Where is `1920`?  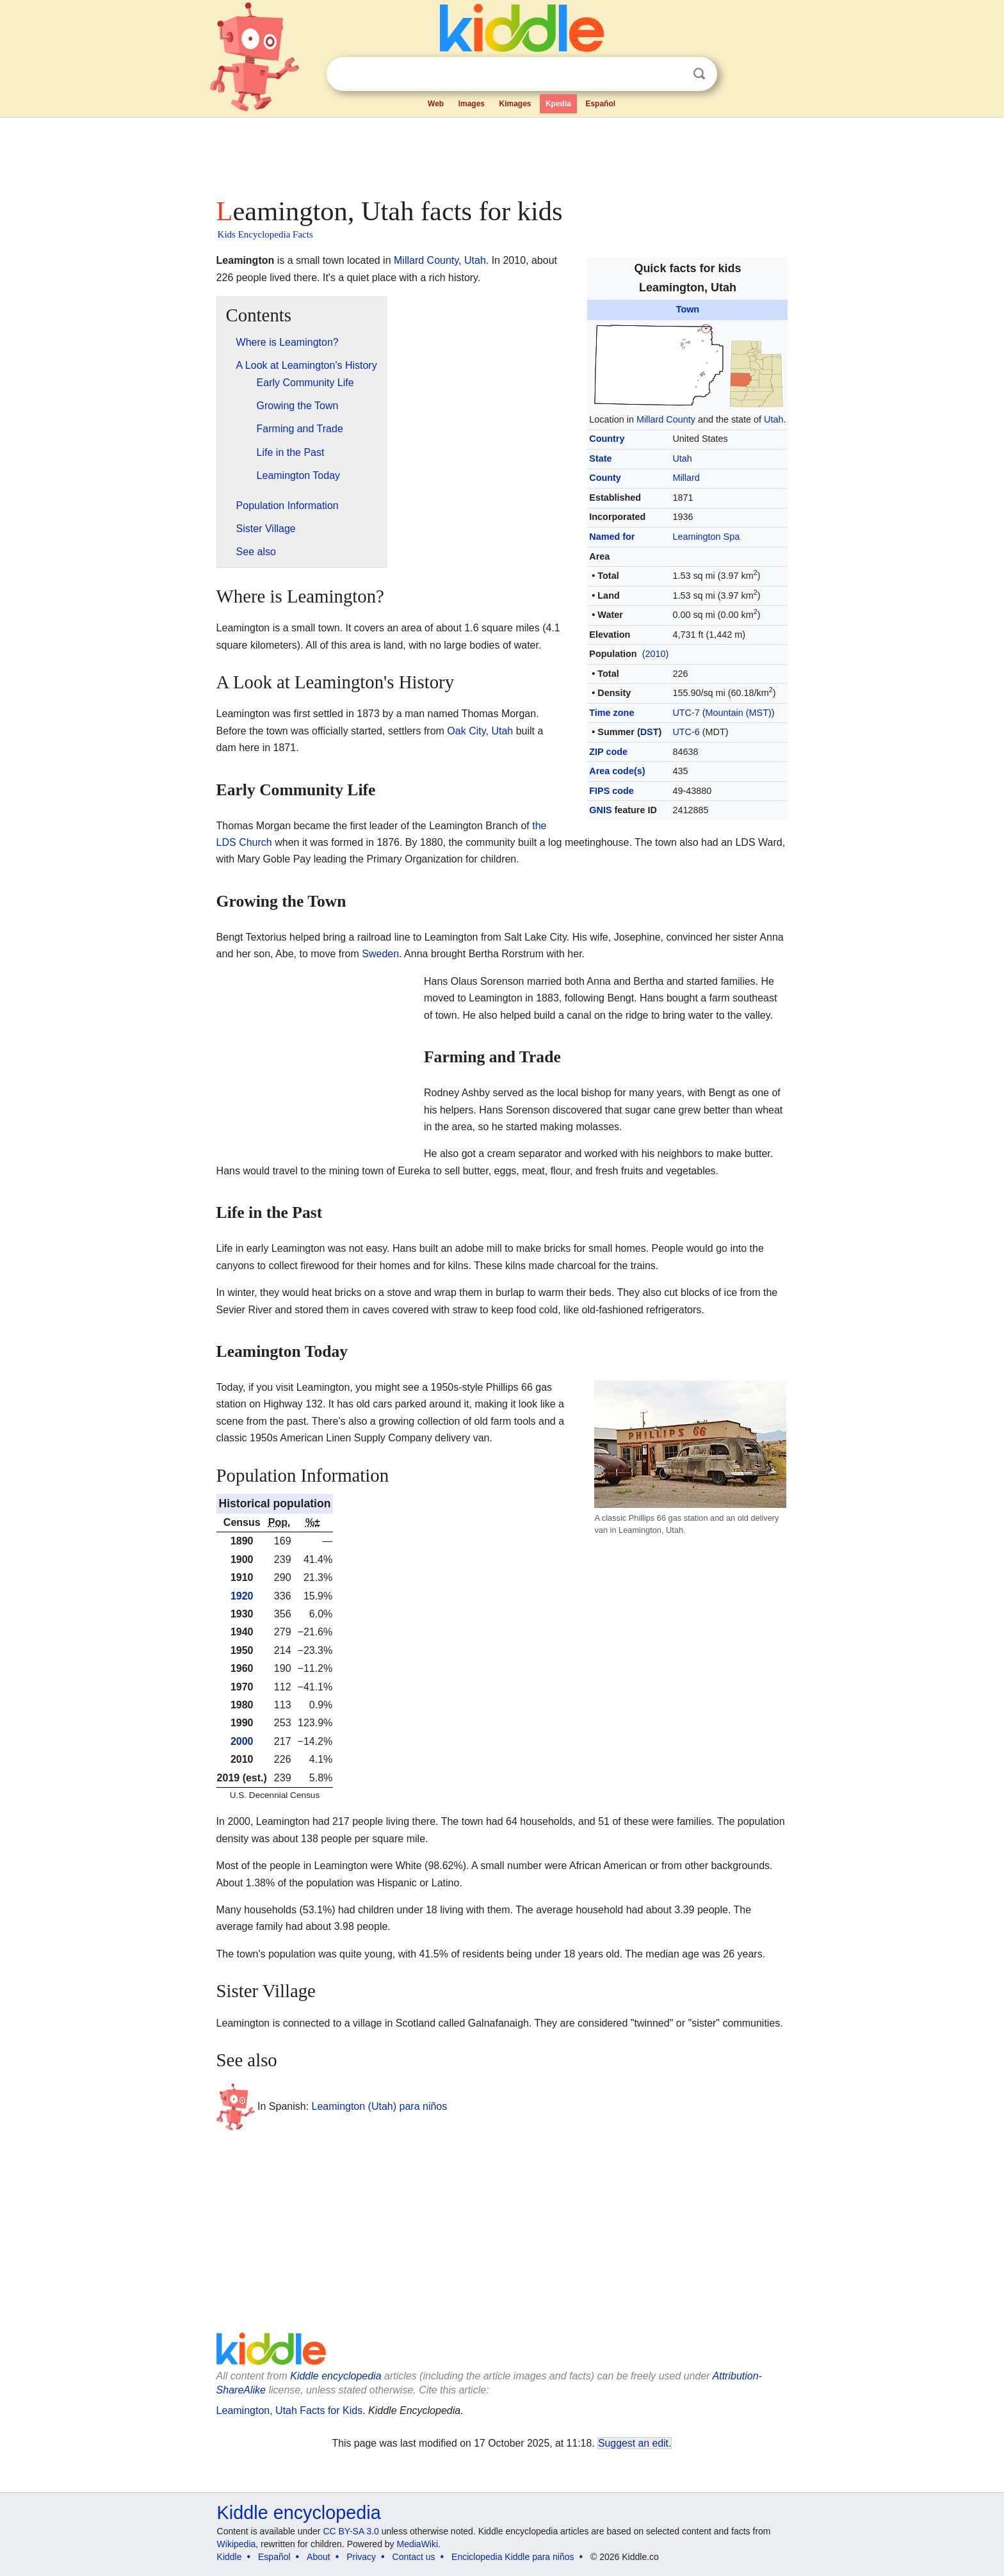
1920 is located at coordinates (242, 1596).